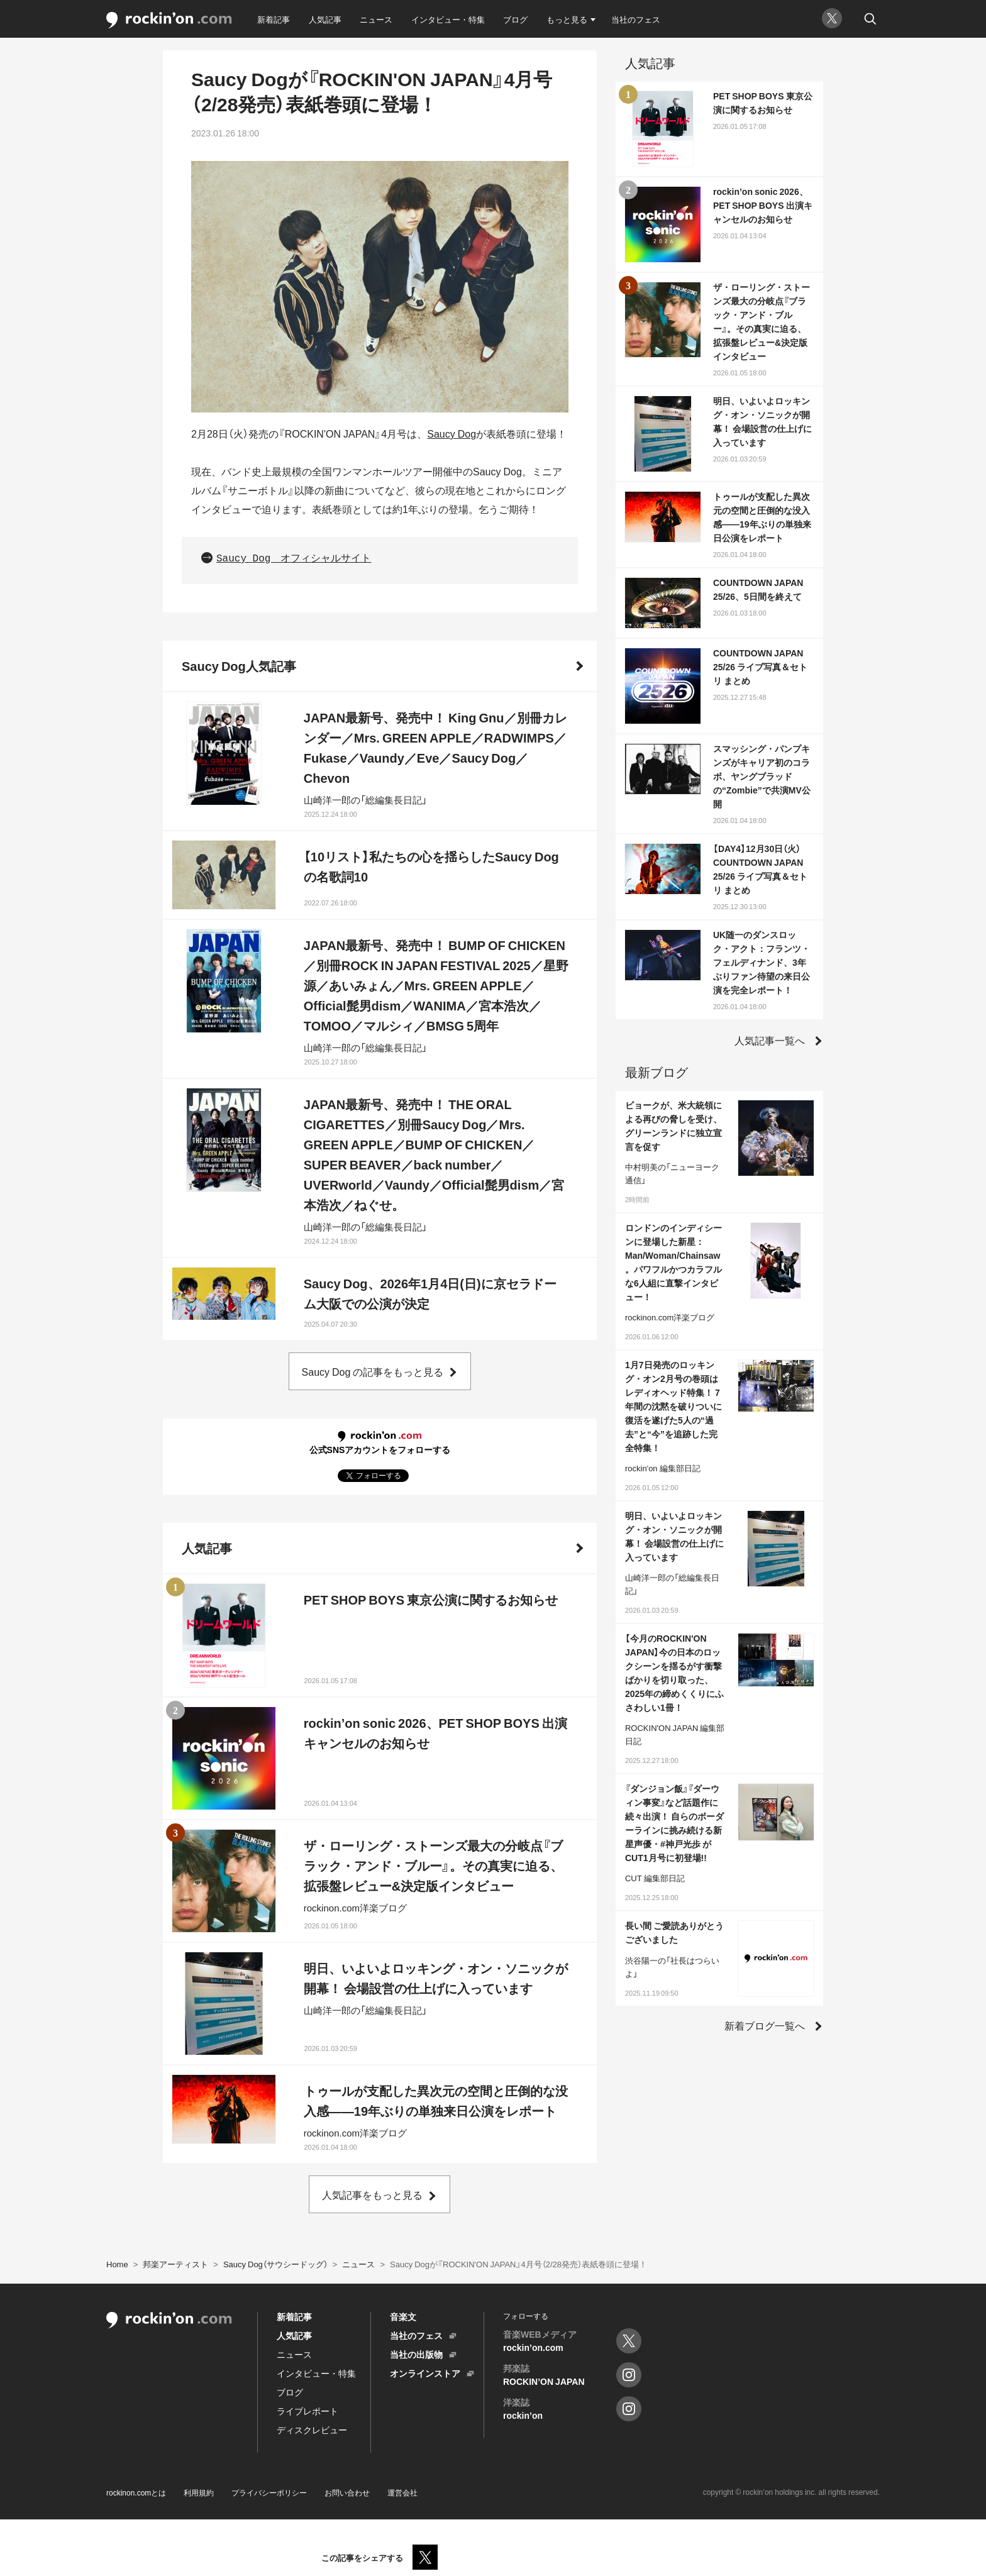 This screenshot has width=986, height=2576. What do you see at coordinates (376, 19) in the screenshot?
I see `ニュース` at bounding box center [376, 19].